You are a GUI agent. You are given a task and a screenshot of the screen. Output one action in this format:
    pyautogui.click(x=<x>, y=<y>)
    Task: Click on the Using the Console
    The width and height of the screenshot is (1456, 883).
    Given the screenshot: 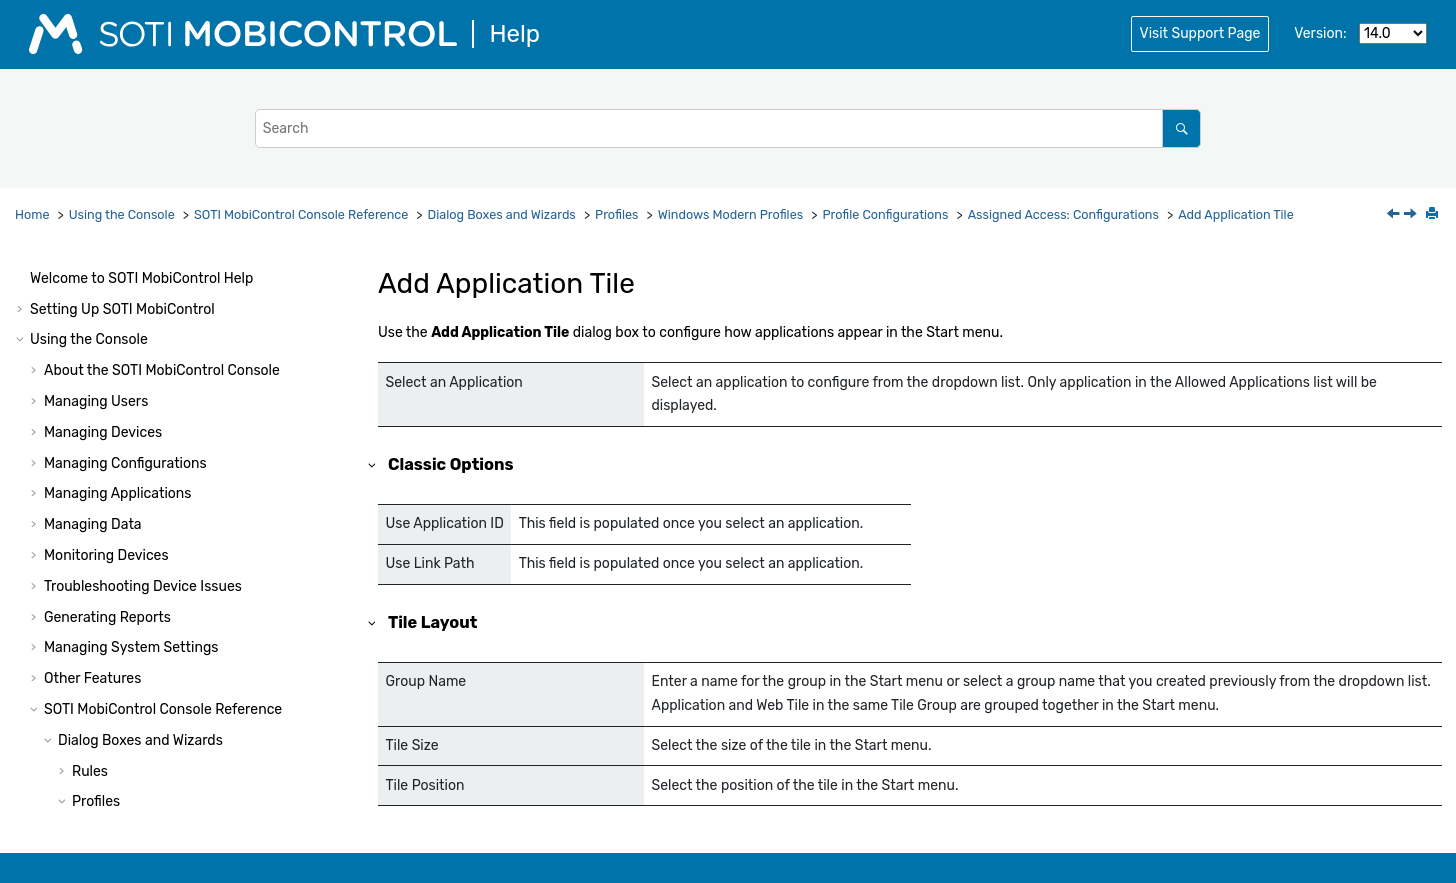 What is the action you would take?
    pyautogui.click(x=122, y=214)
    